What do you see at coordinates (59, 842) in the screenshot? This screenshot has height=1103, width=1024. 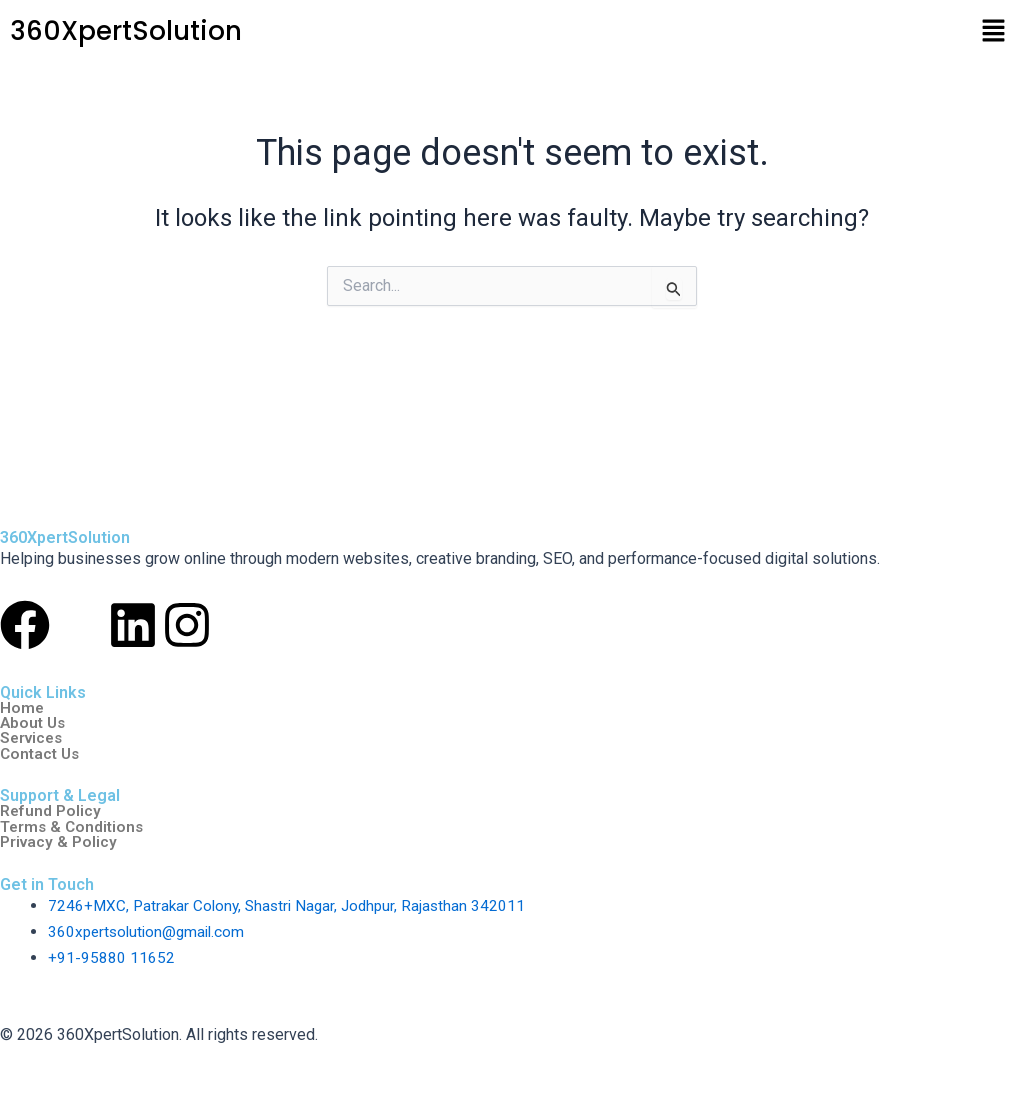 I see `Privacy & Policy` at bounding box center [59, 842].